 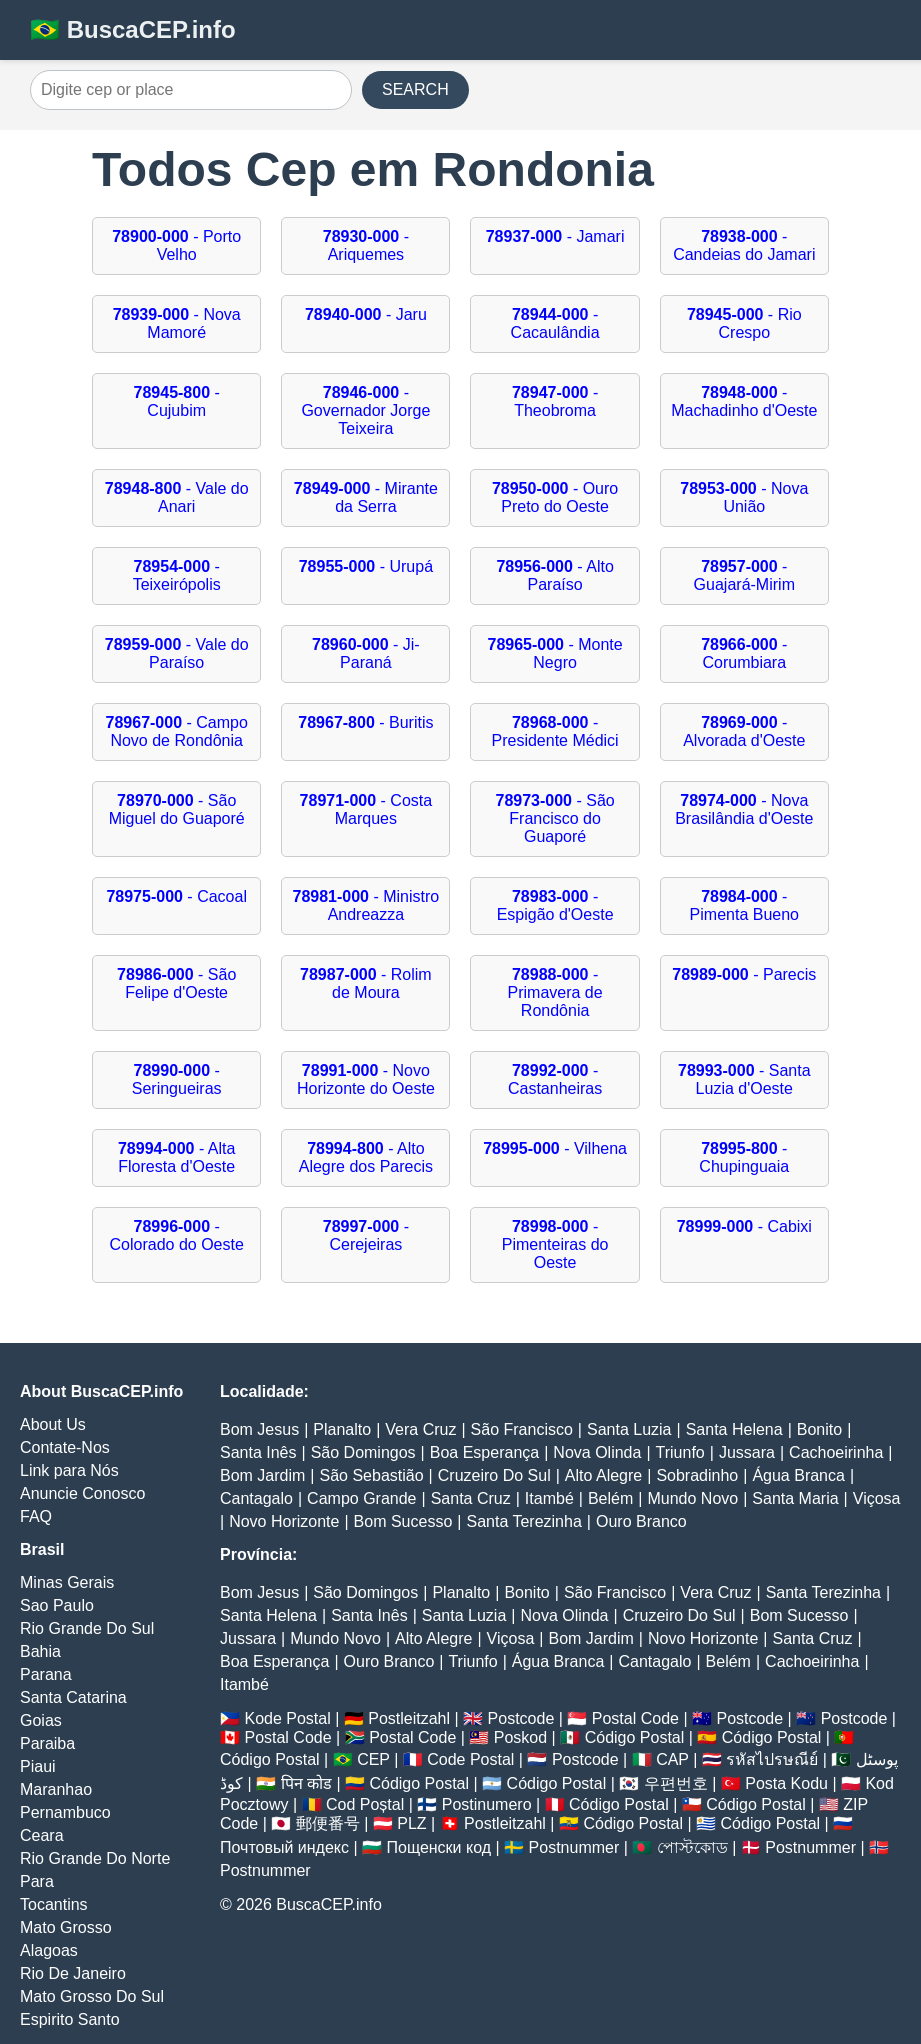 What do you see at coordinates (133, 29) in the screenshot?
I see `🇧🇷 BuscaCEP.info` at bounding box center [133, 29].